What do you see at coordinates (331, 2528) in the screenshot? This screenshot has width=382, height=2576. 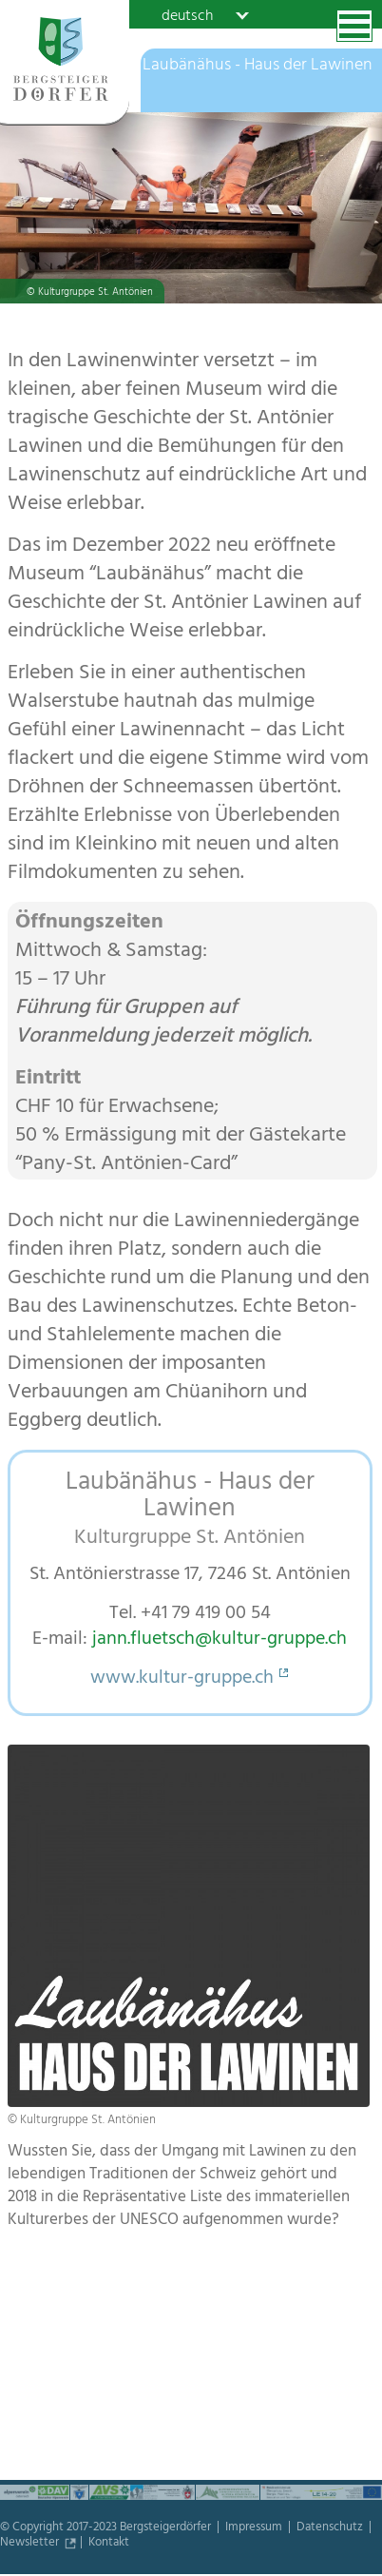 I see `Datenschutz` at bounding box center [331, 2528].